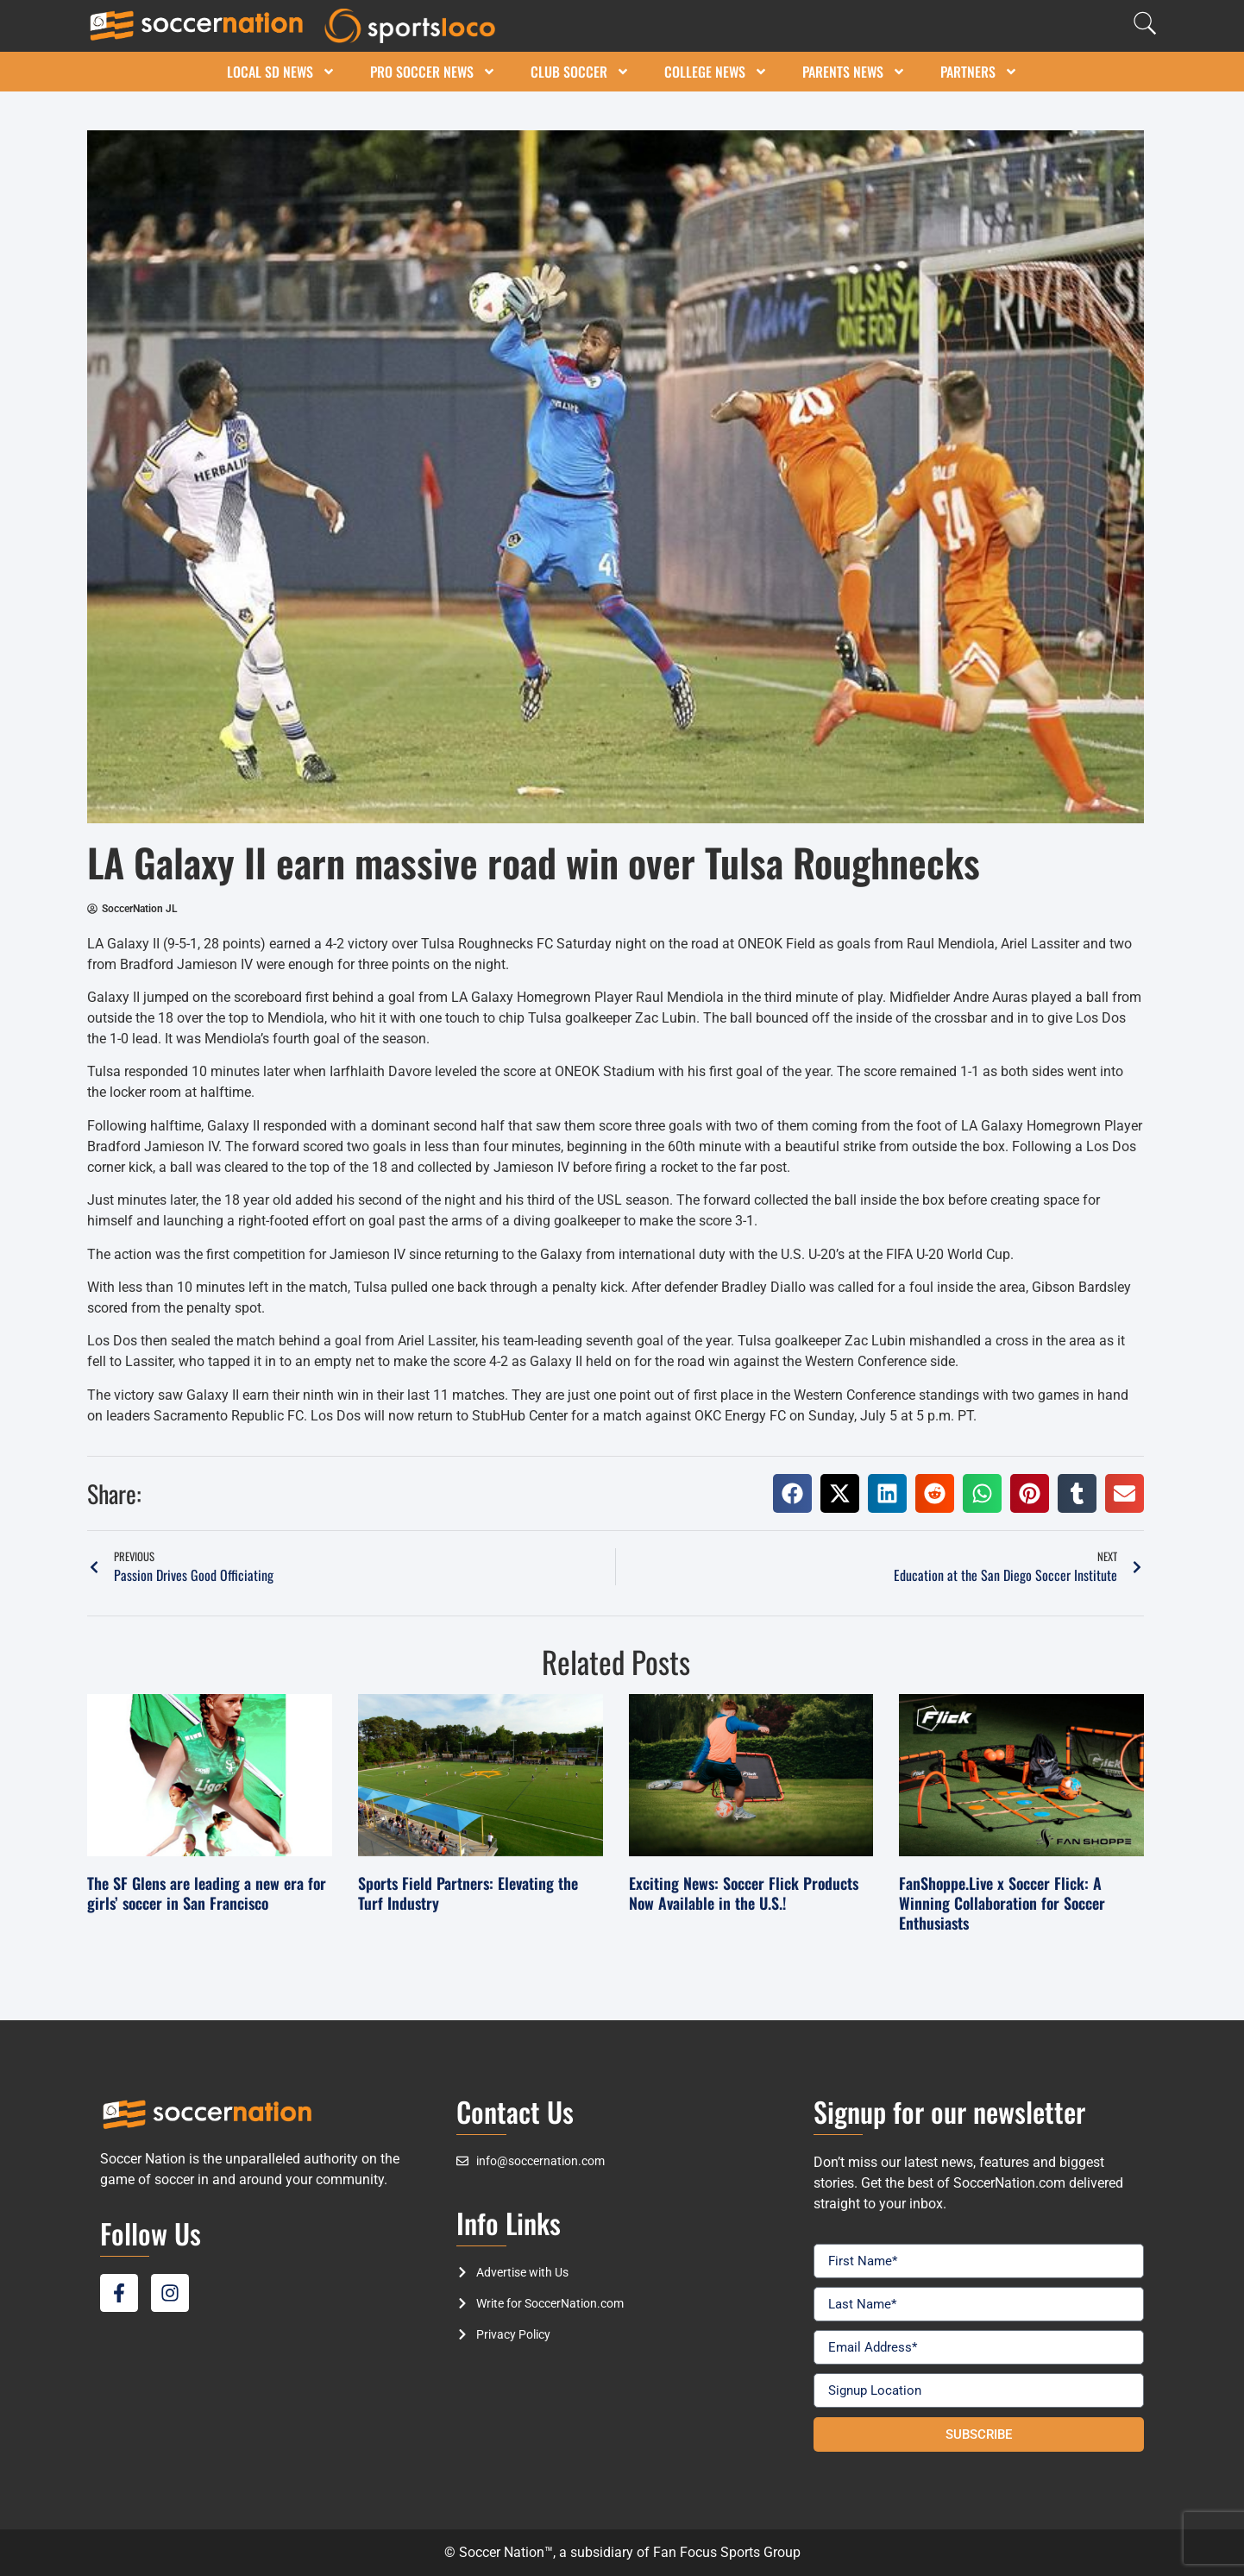 The image size is (1244, 2576). What do you see at coordinates (792, 1493) in the screenshot?
I see `[button]` at bounding box center [792, 1493].